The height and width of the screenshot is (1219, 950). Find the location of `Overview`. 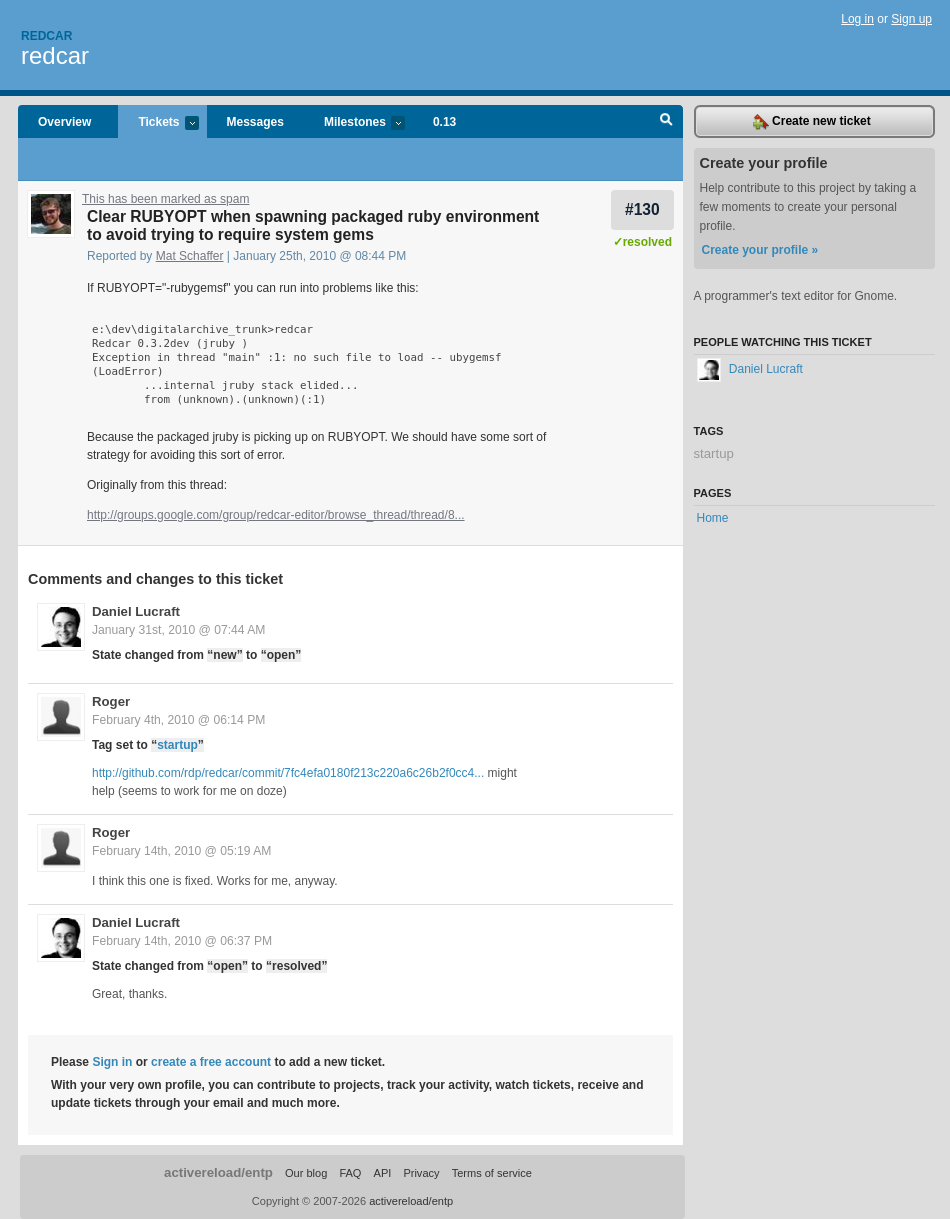

Overview is located at coordinates (64, 122).